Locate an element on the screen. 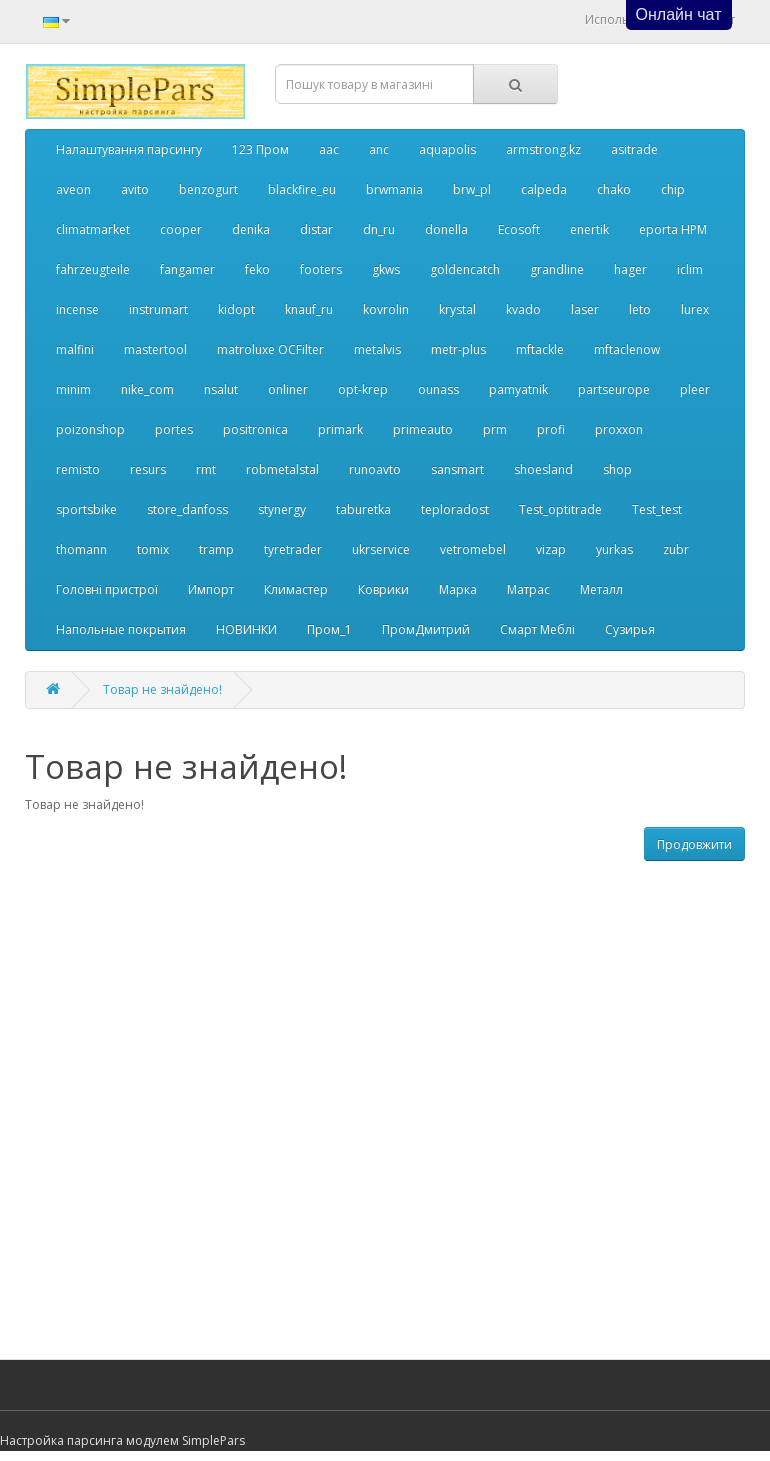 This screenshot has width=770, height=1461. partseurope is located at coordinates (614, 389).